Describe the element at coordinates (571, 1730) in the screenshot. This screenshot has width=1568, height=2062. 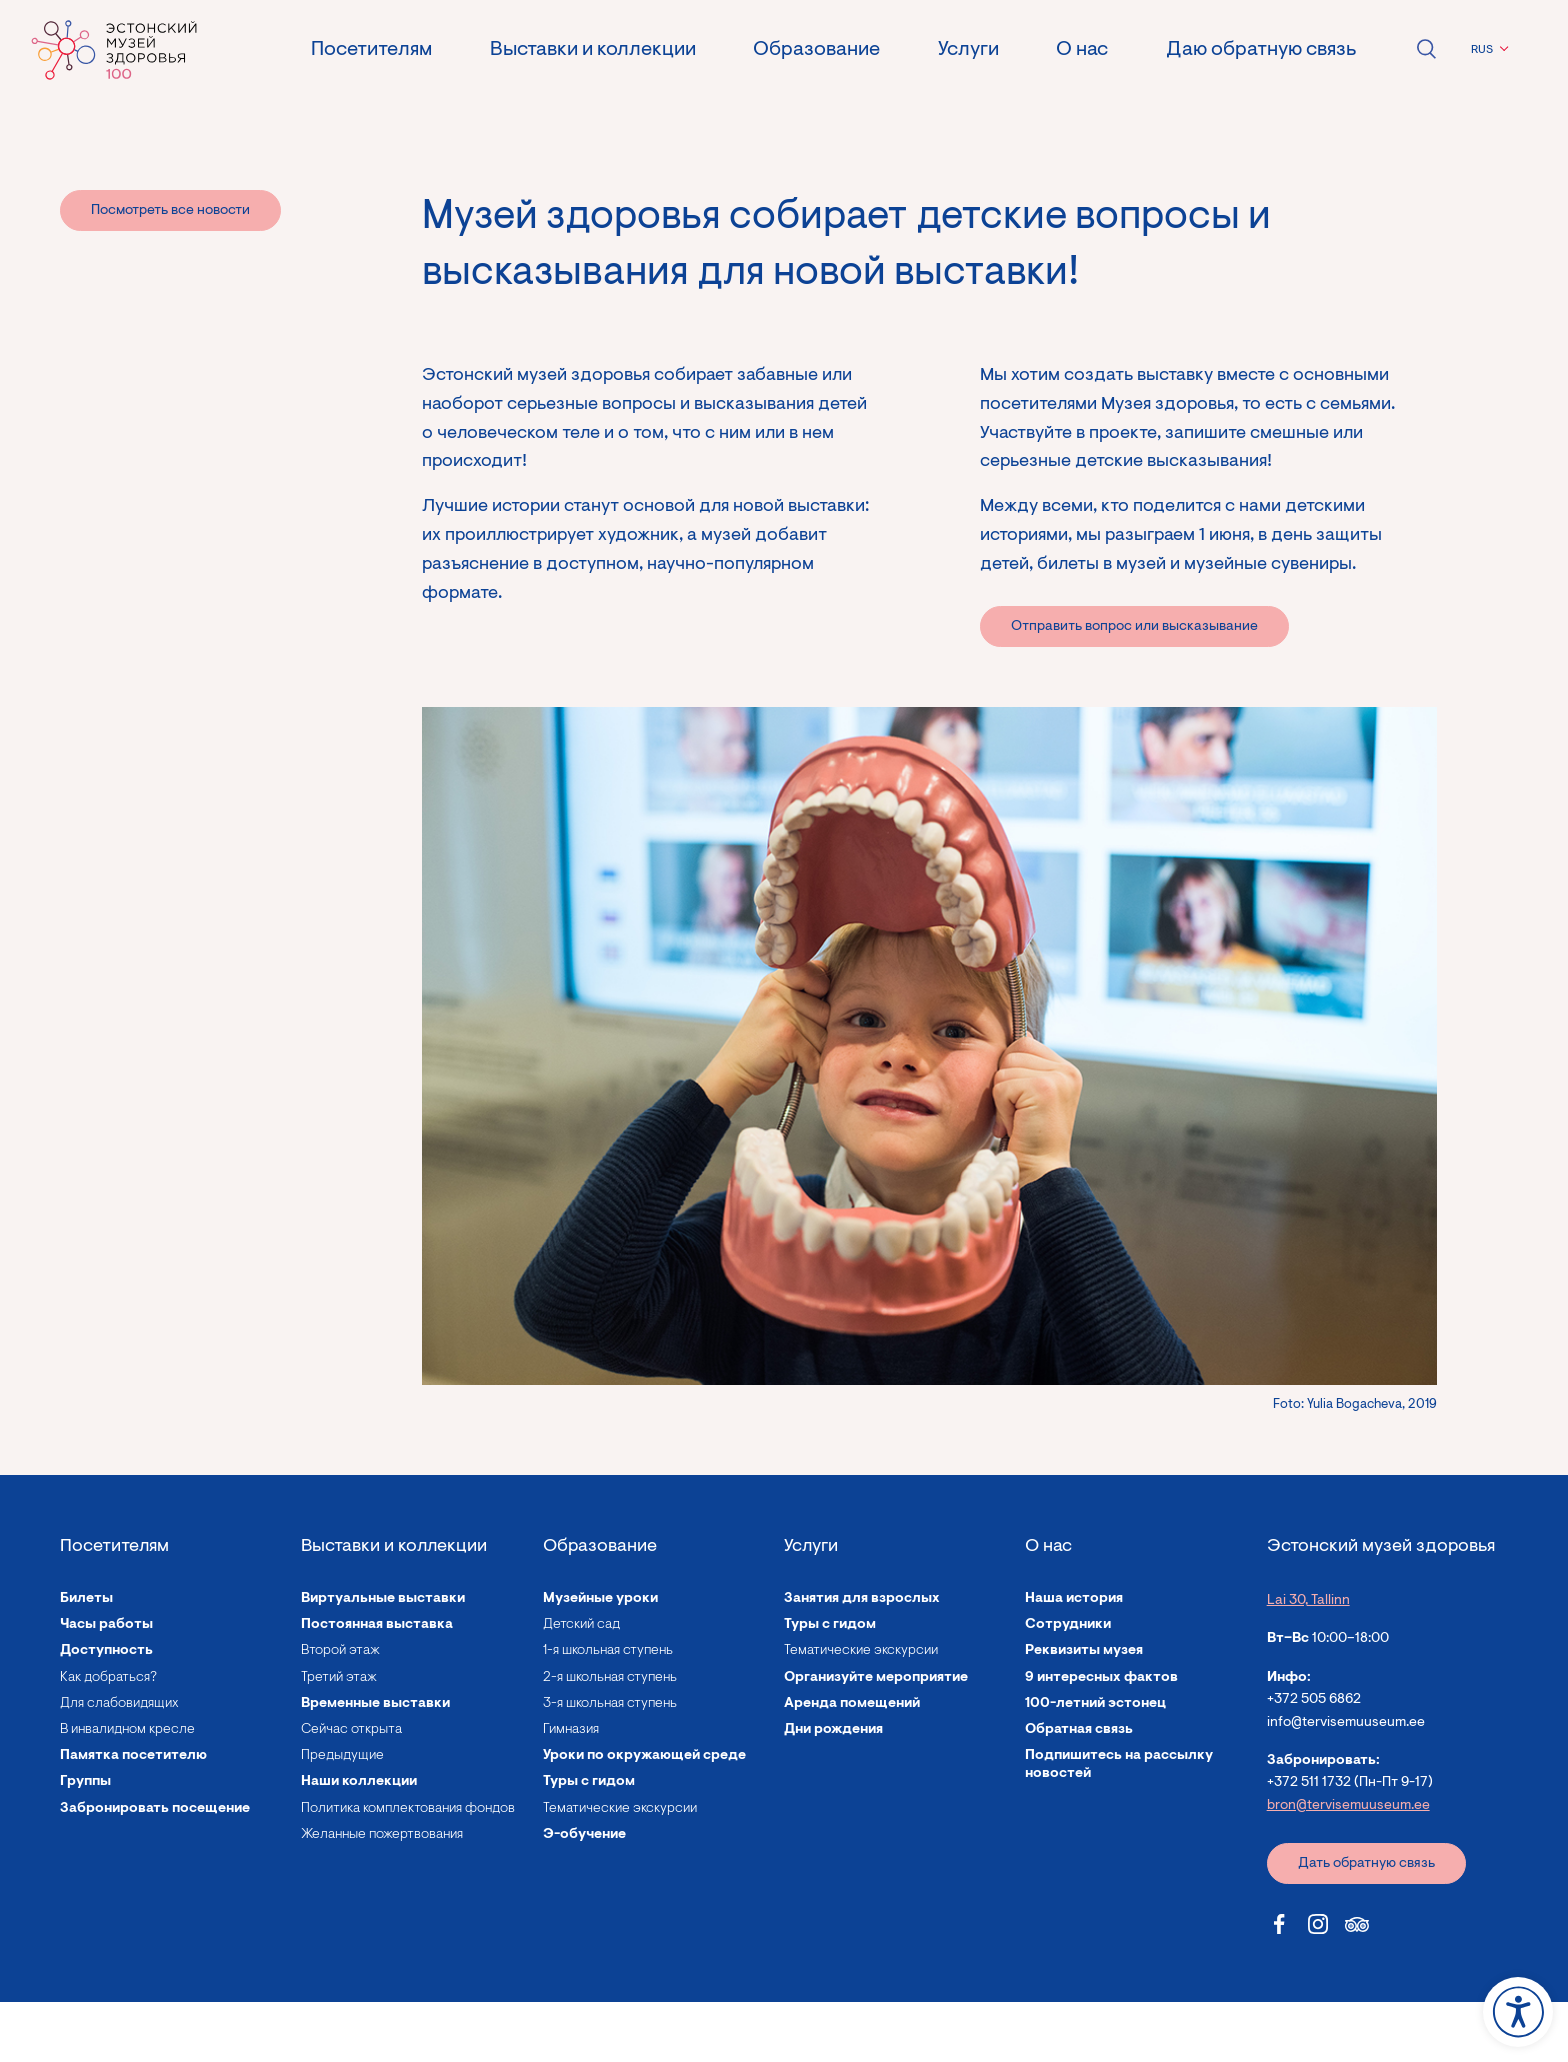
I see `Гимназия` at that location.